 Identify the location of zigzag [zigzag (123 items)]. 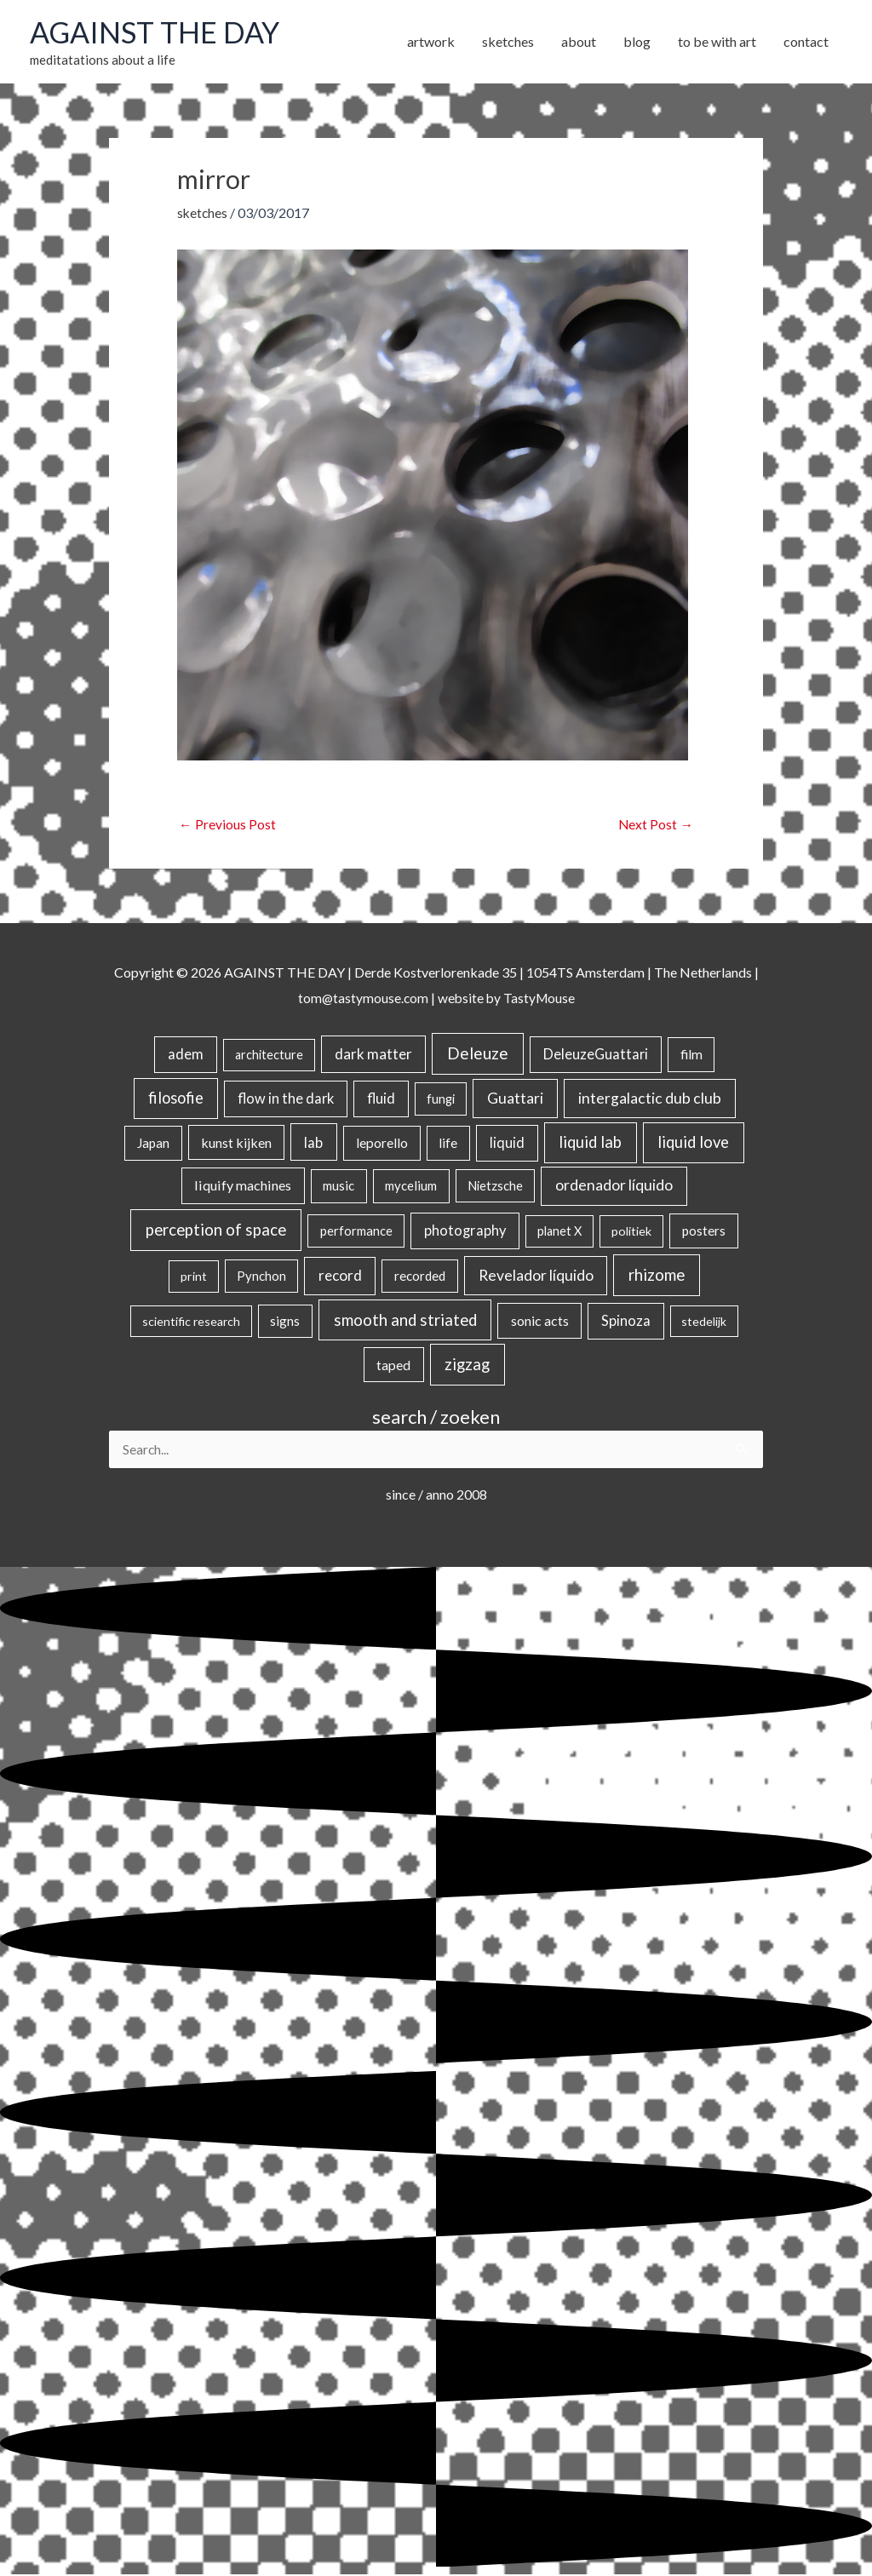
(467, 1364).